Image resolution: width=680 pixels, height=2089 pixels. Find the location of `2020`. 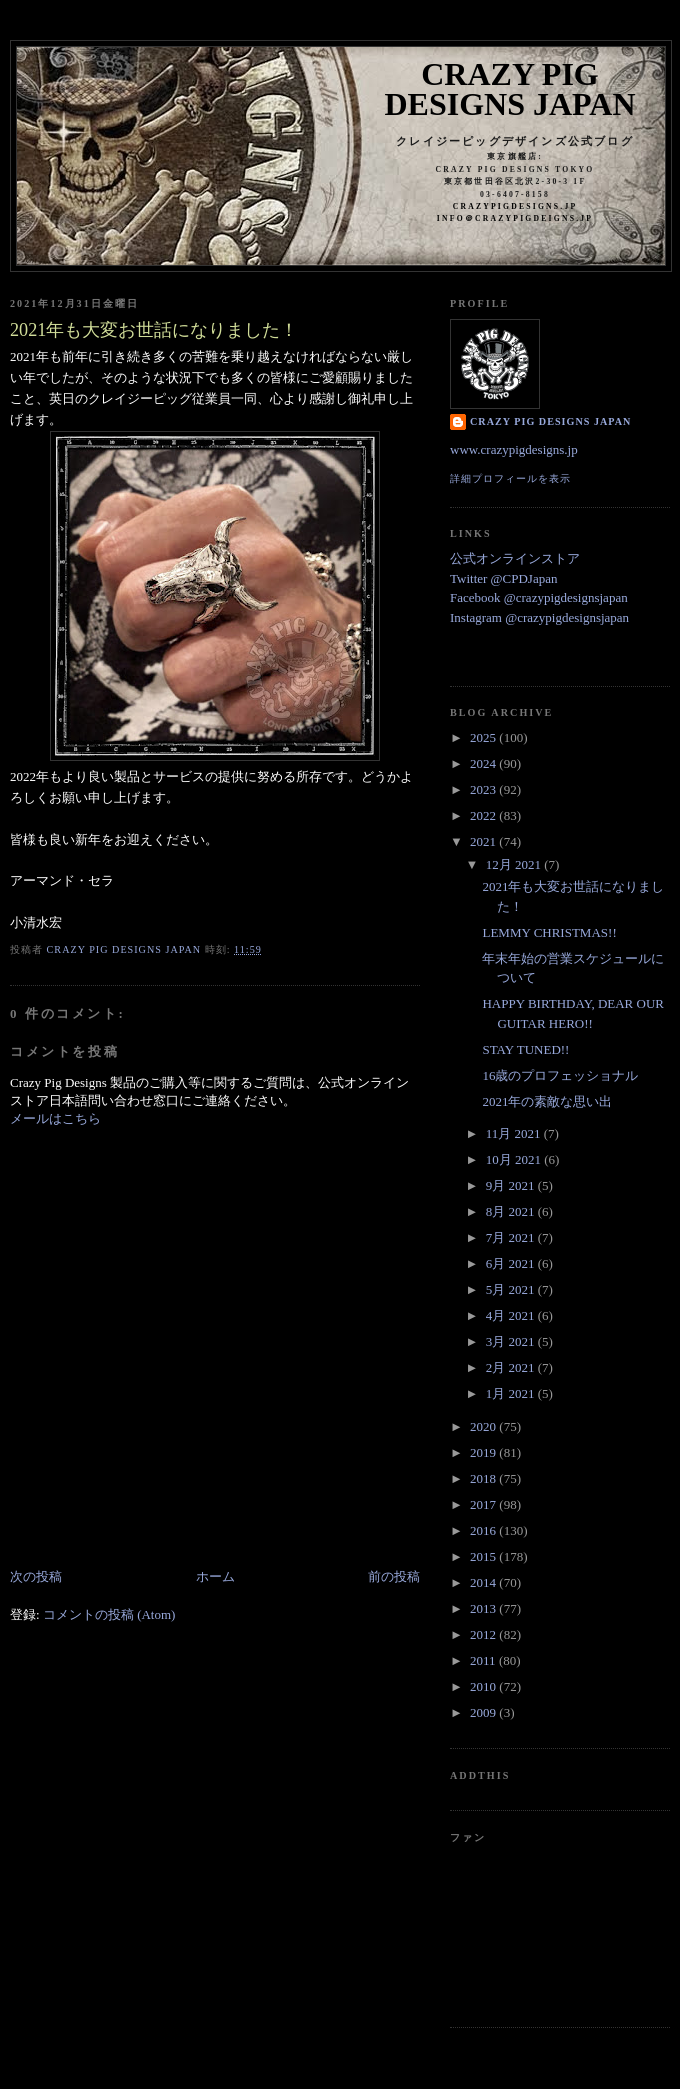

2020 is located at coordinates (484, 1426).